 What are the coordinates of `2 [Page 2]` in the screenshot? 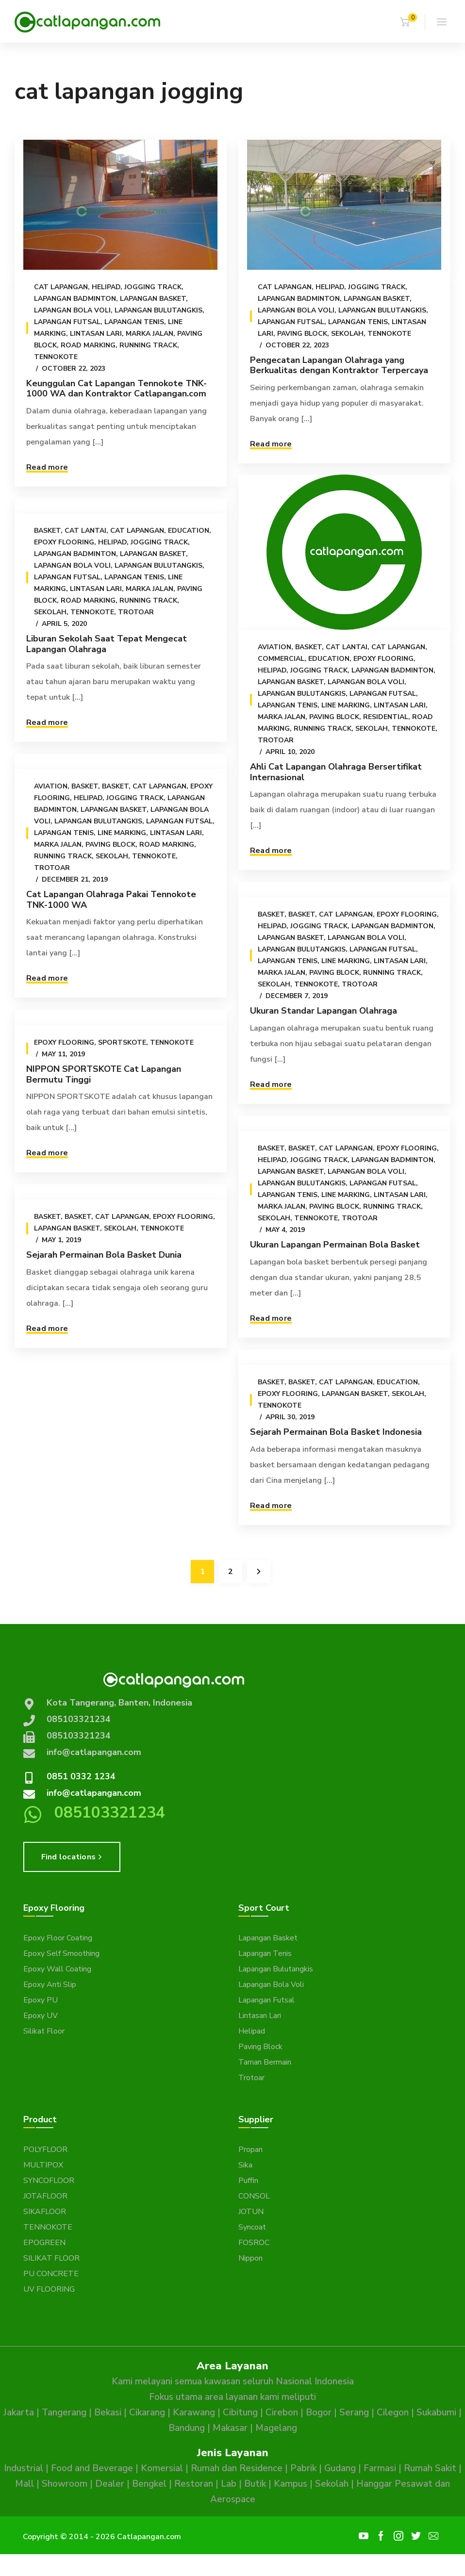 It's located at (230, 1571).